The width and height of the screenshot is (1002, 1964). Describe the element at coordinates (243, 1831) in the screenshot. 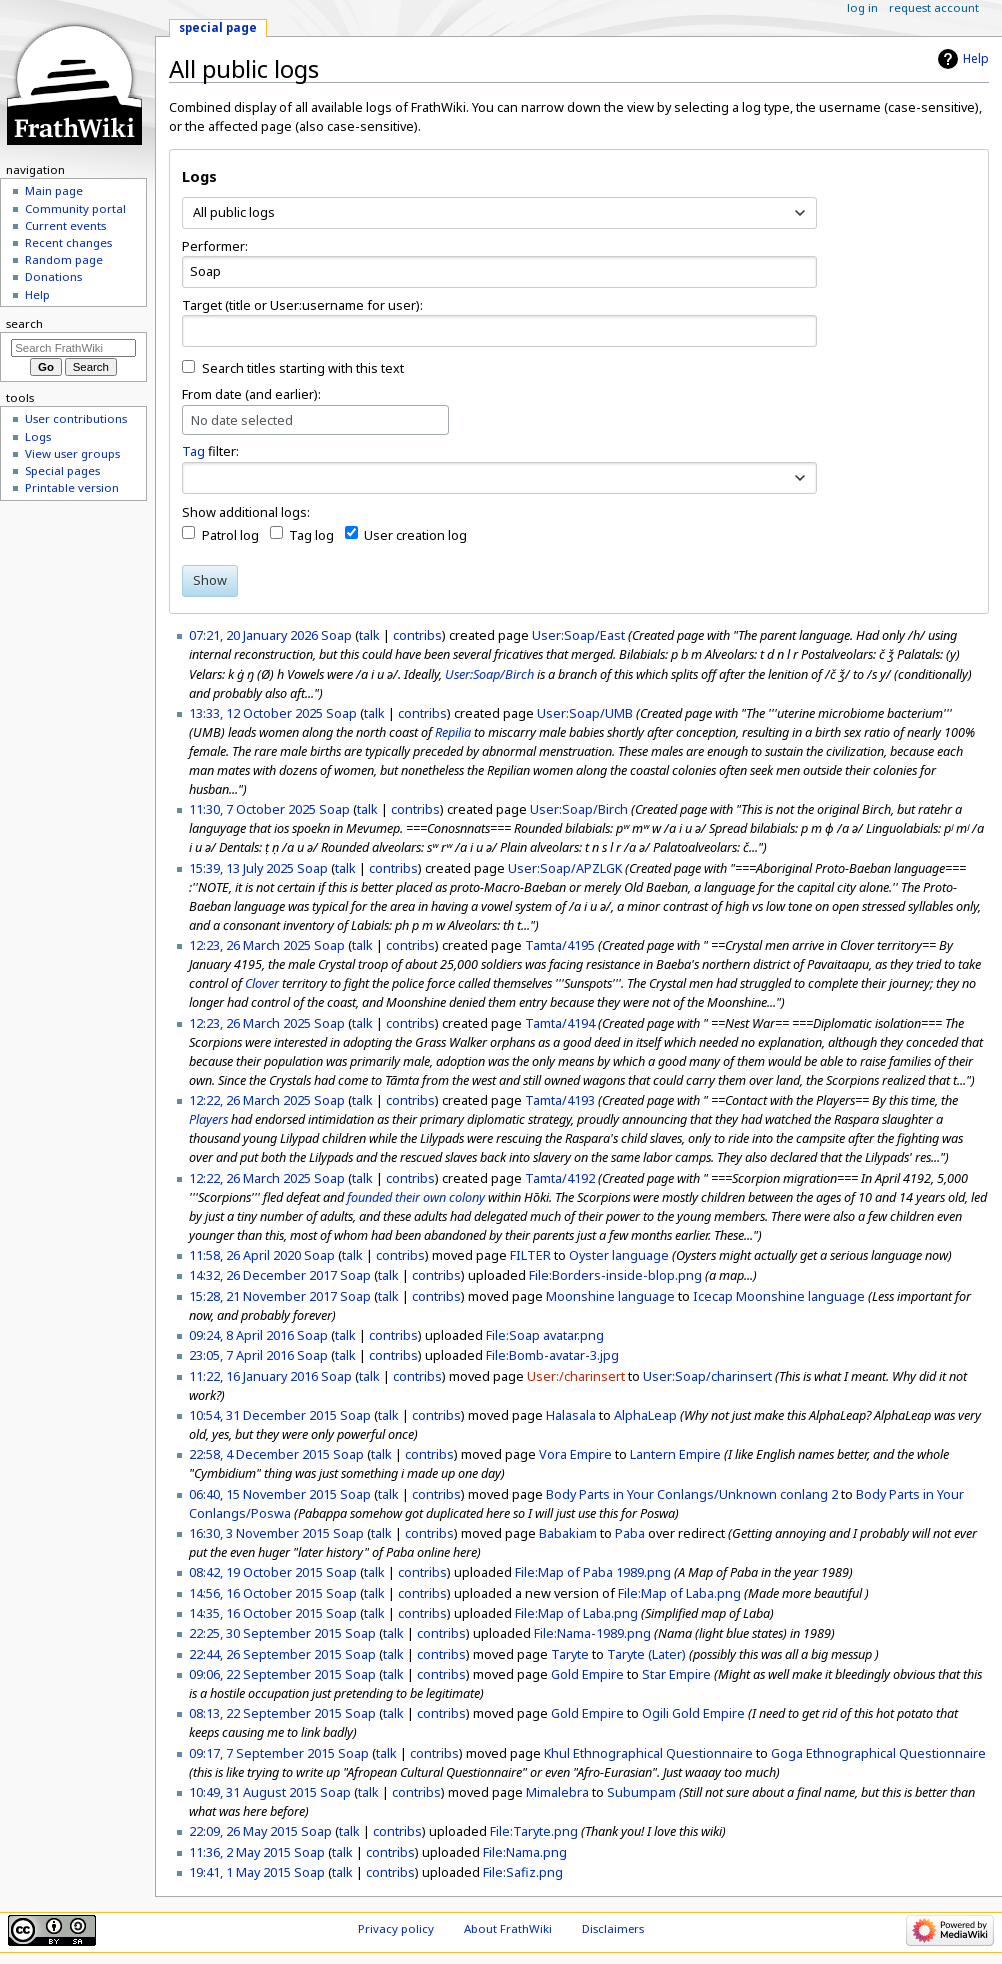

I see `22:09, 26 May 2015` at that location.